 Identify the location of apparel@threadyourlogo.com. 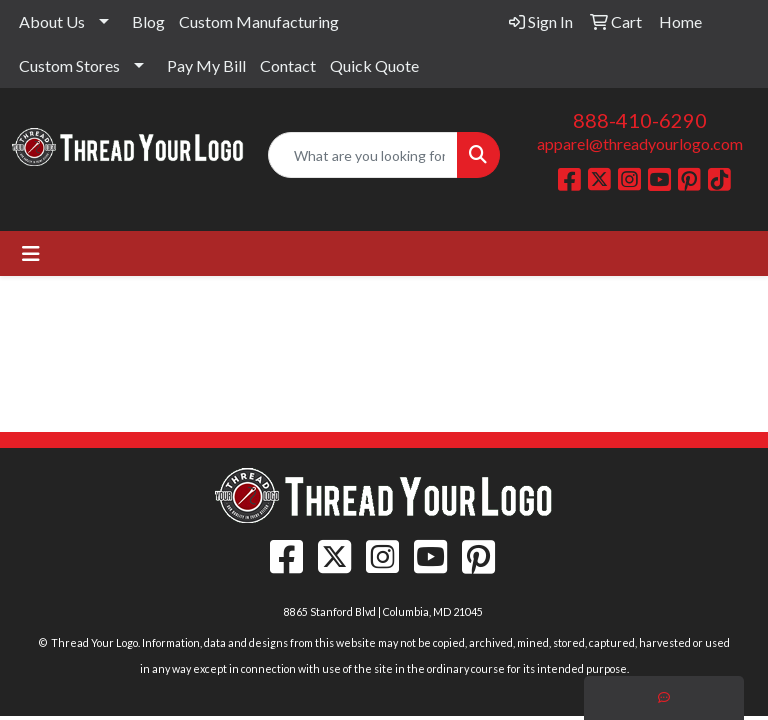
(640, 143).